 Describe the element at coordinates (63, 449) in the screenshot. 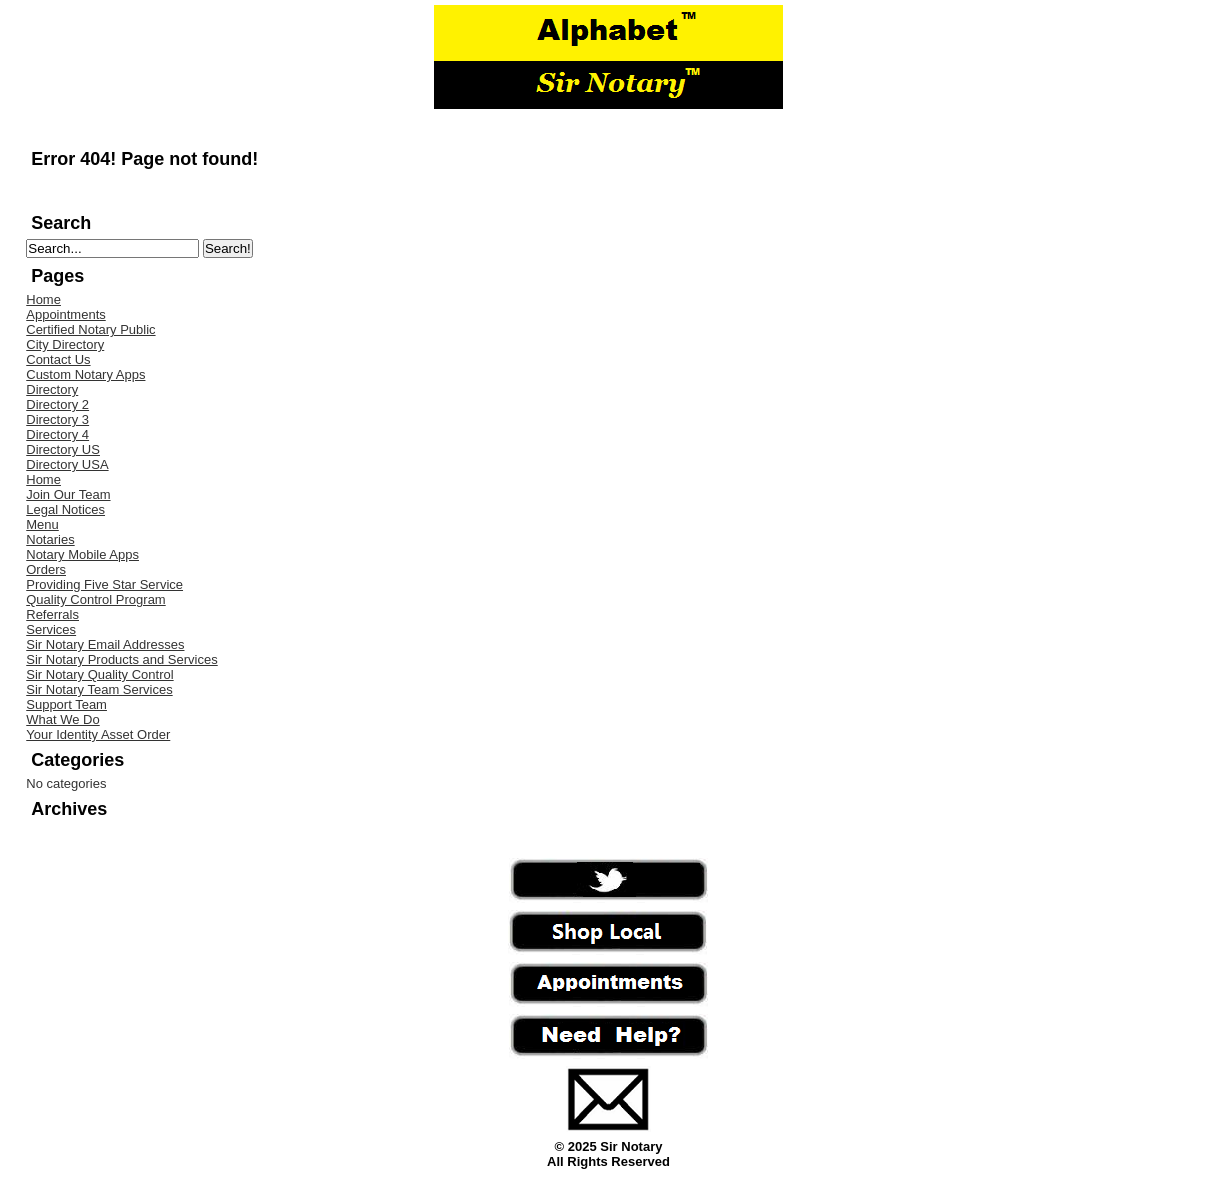

I see `Directory US` at that location.